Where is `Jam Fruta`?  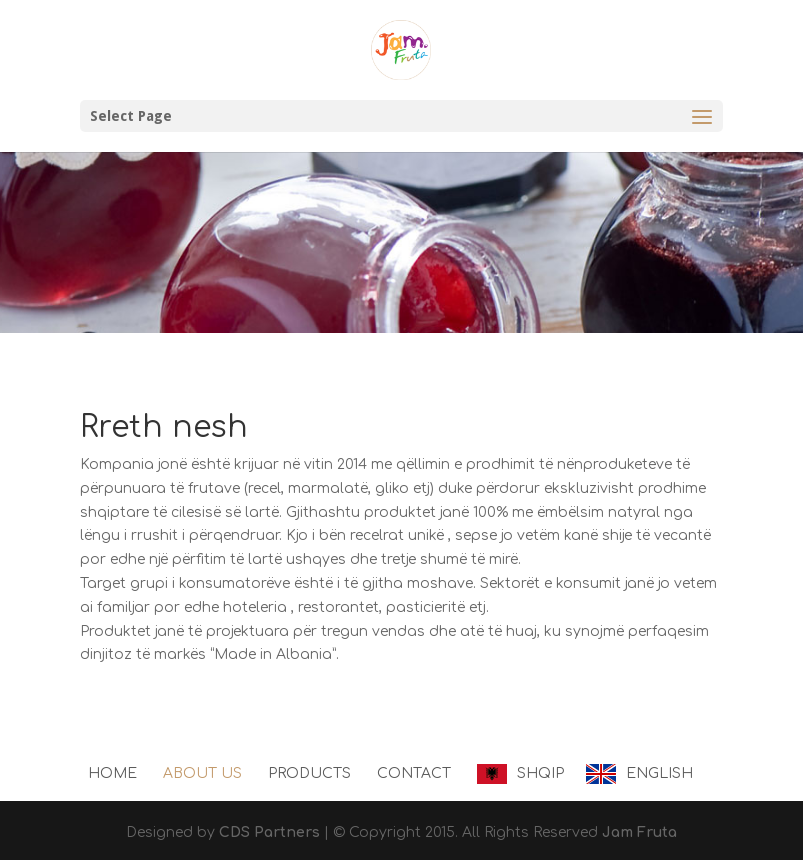 Jam Fruta is located at coordinates (639, 832).